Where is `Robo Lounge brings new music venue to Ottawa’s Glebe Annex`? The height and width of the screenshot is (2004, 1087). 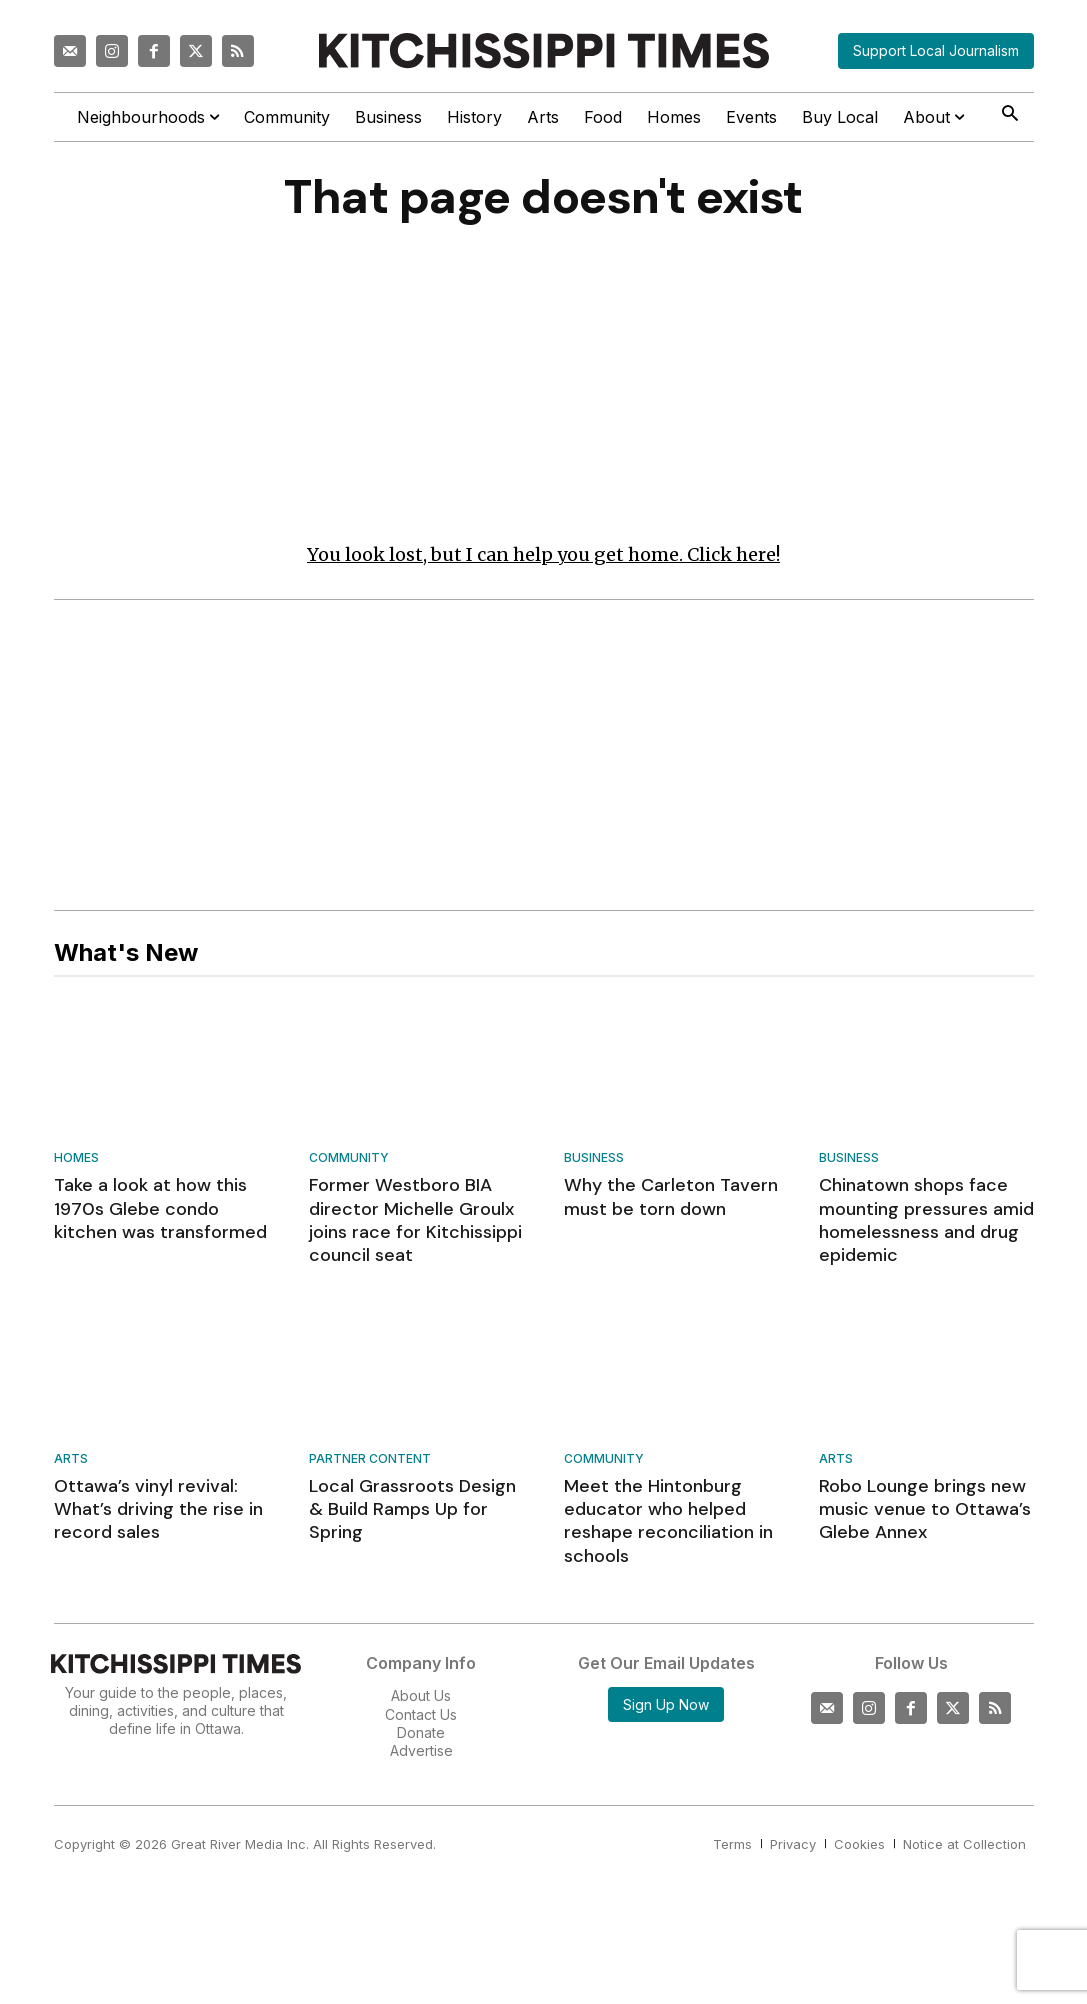 Robo Lounge brings new music venue to Ottawa’s Glebe Annex is located at coordinates (925, 1510).